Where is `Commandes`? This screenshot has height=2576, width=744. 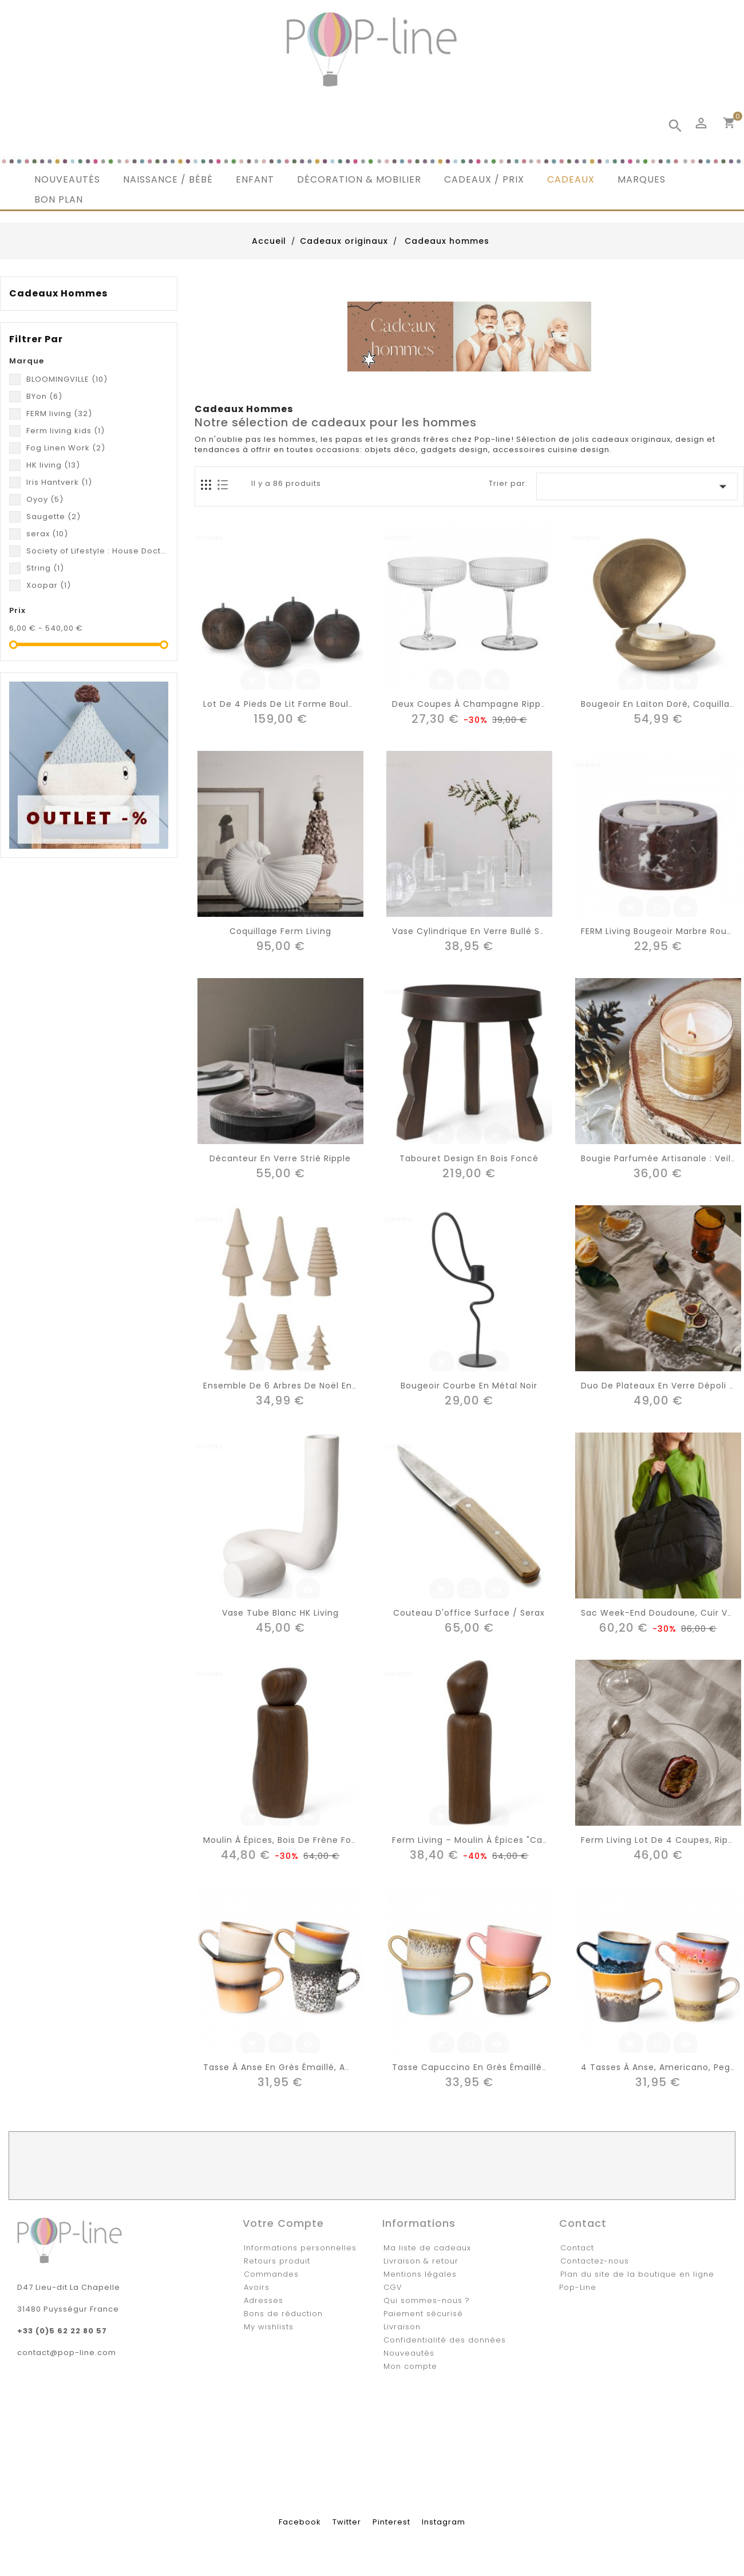
Commandes is located at coordinates (271, 2274).